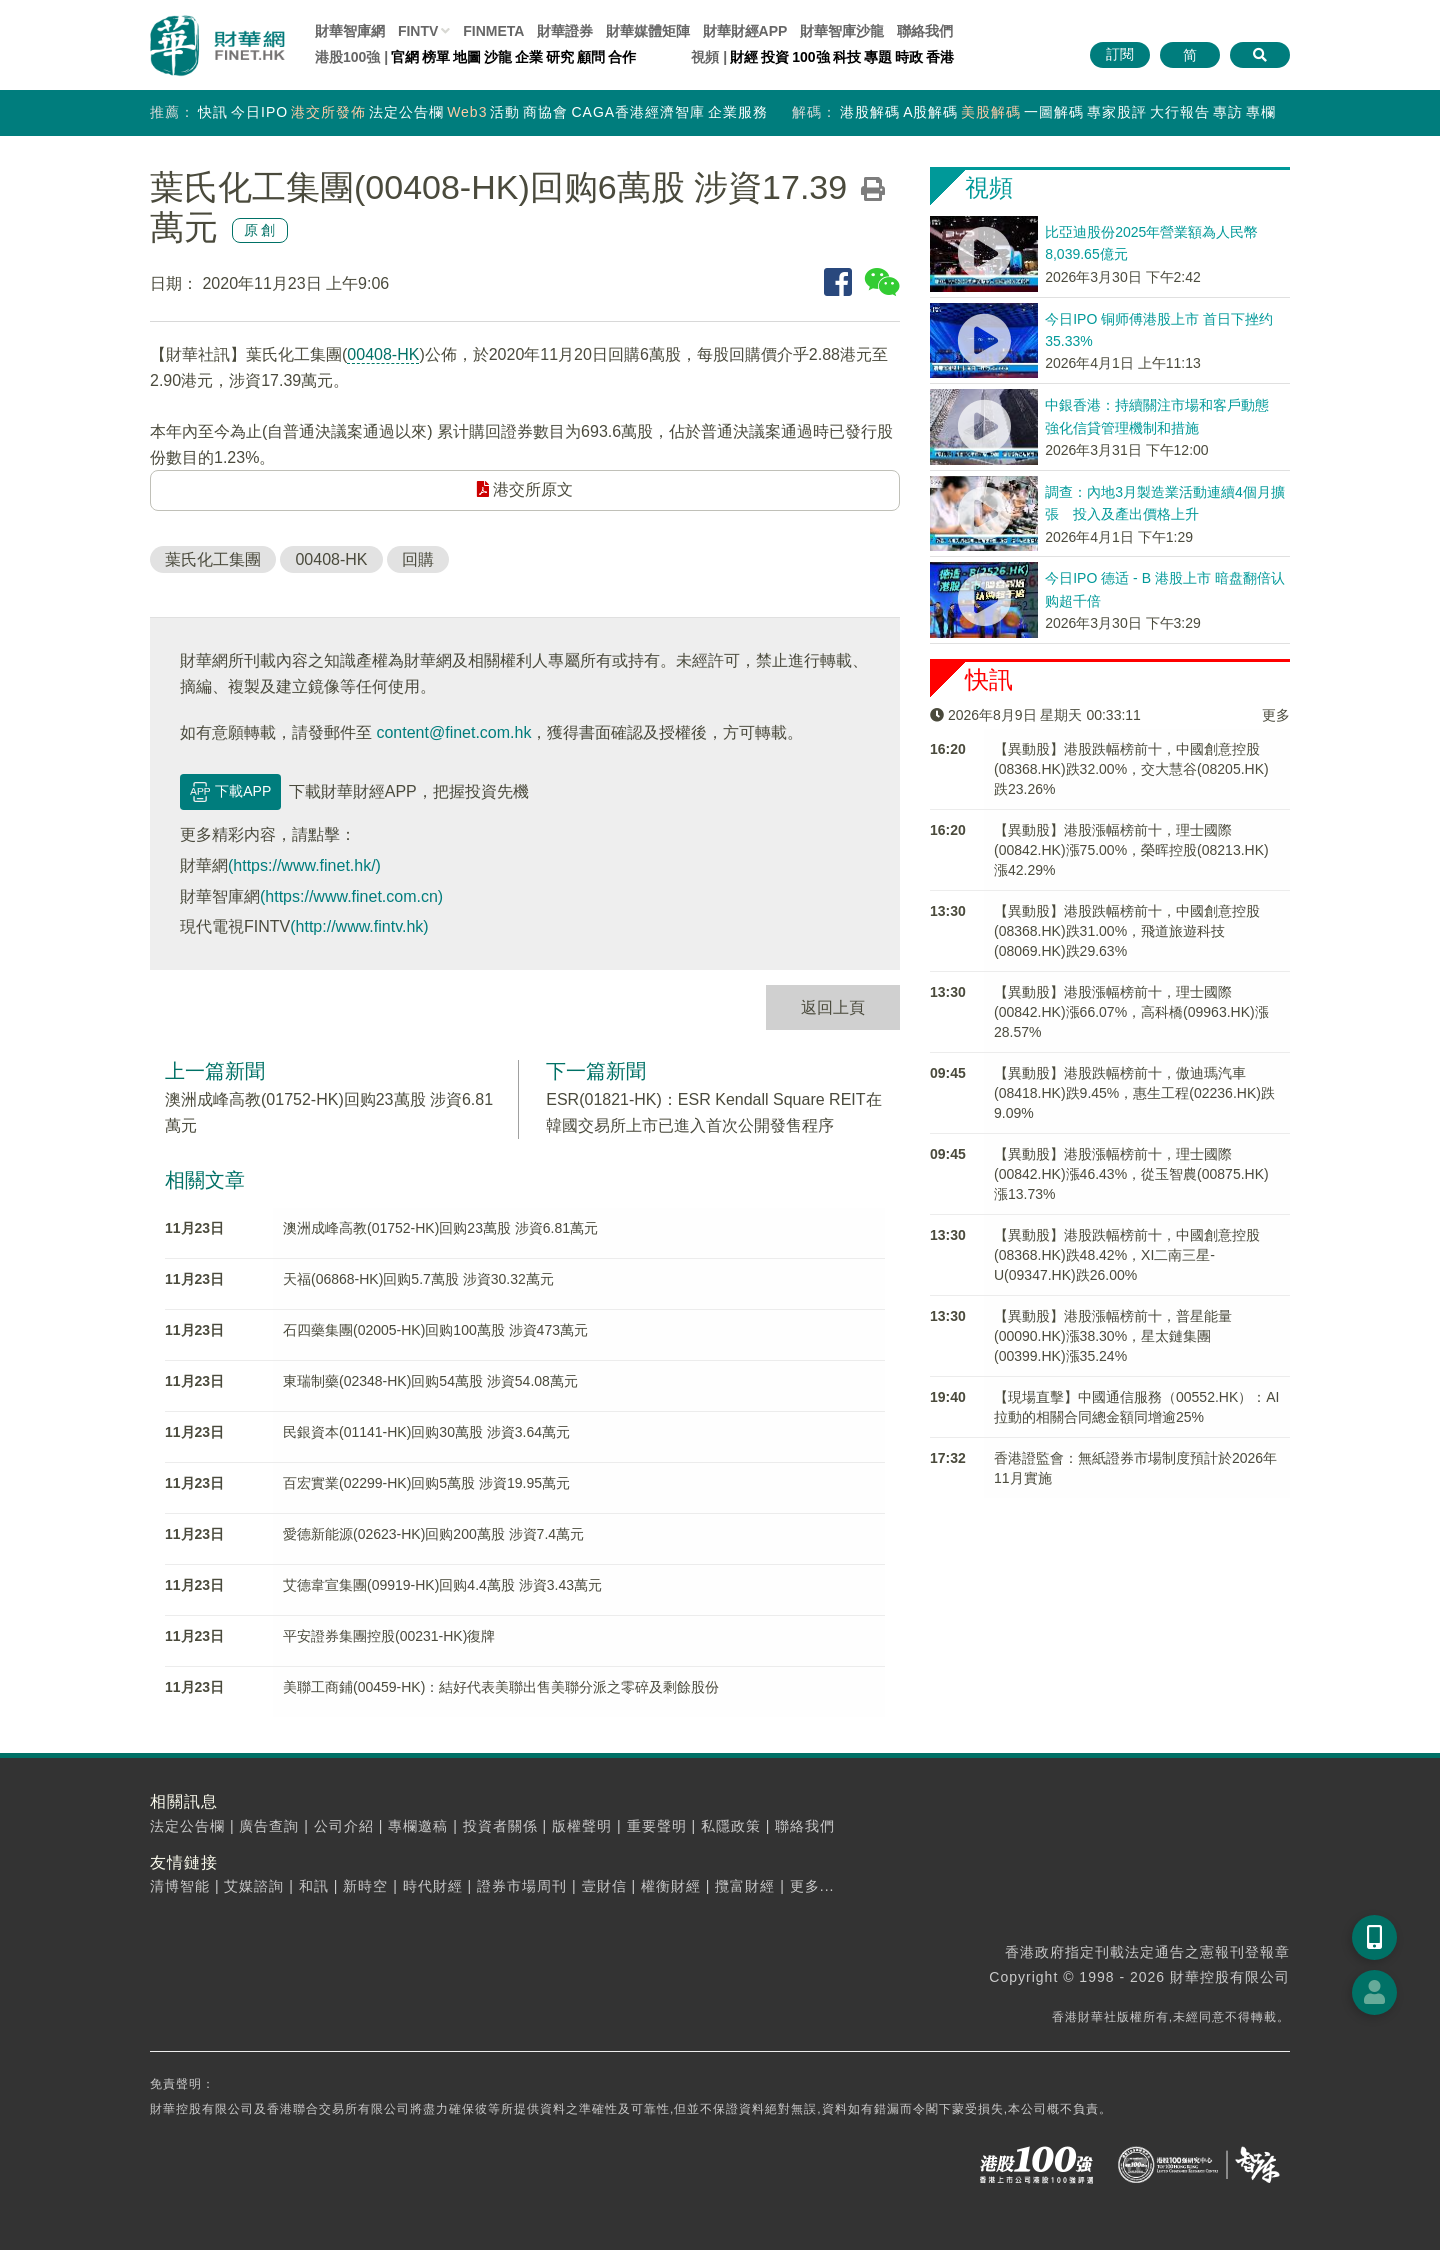 The width and height of the screenshot is (1440, 2250). I want to click on 攬富財經, so click(745, 1886).